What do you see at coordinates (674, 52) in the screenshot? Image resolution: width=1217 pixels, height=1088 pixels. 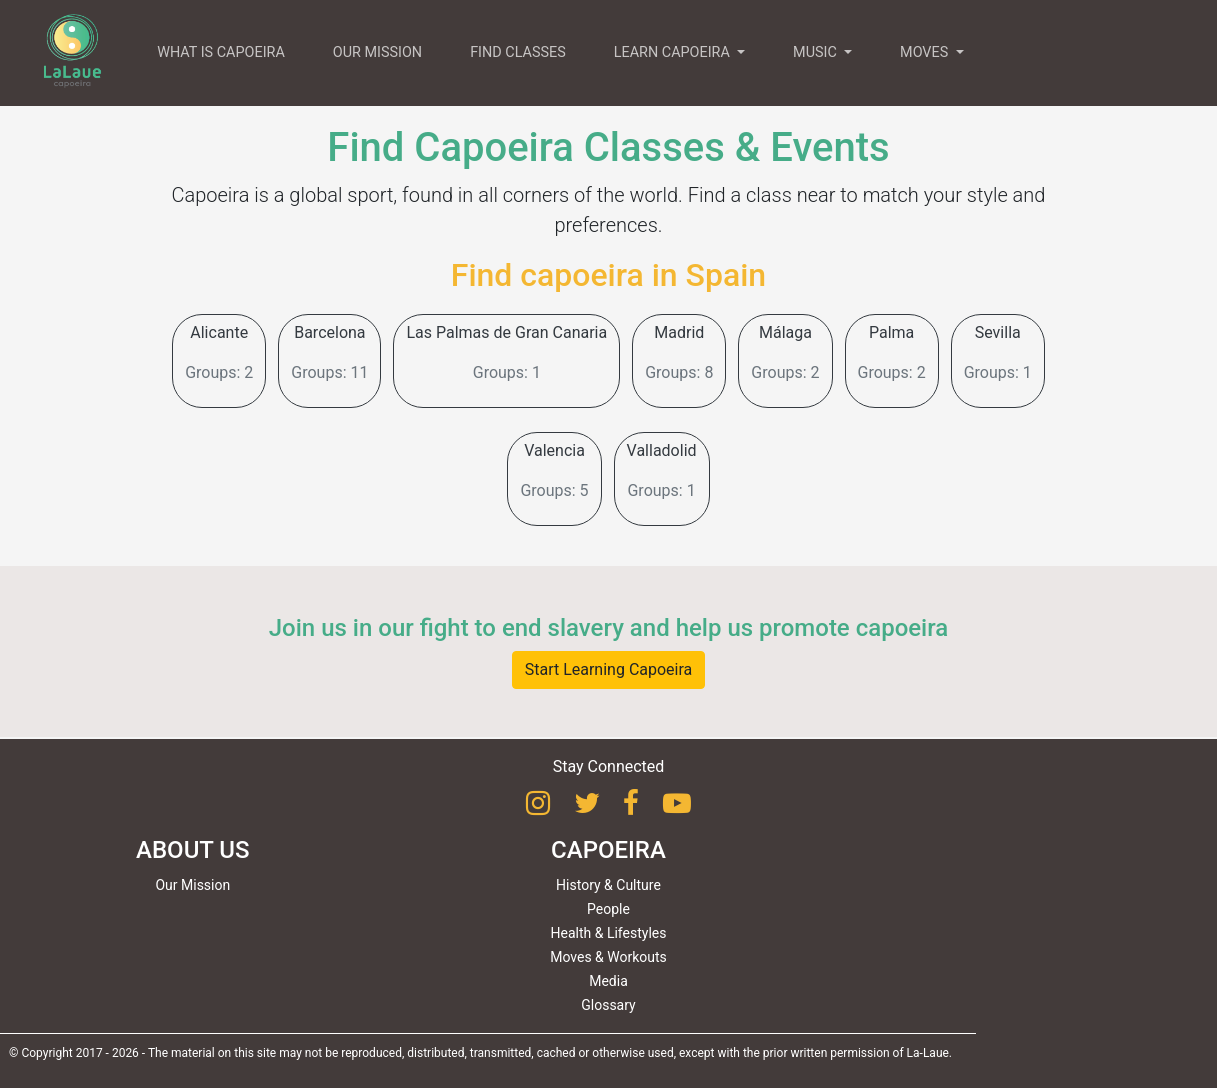 I see `LEARN CAPOEIRA [button]` at bounding box center [674, 52].